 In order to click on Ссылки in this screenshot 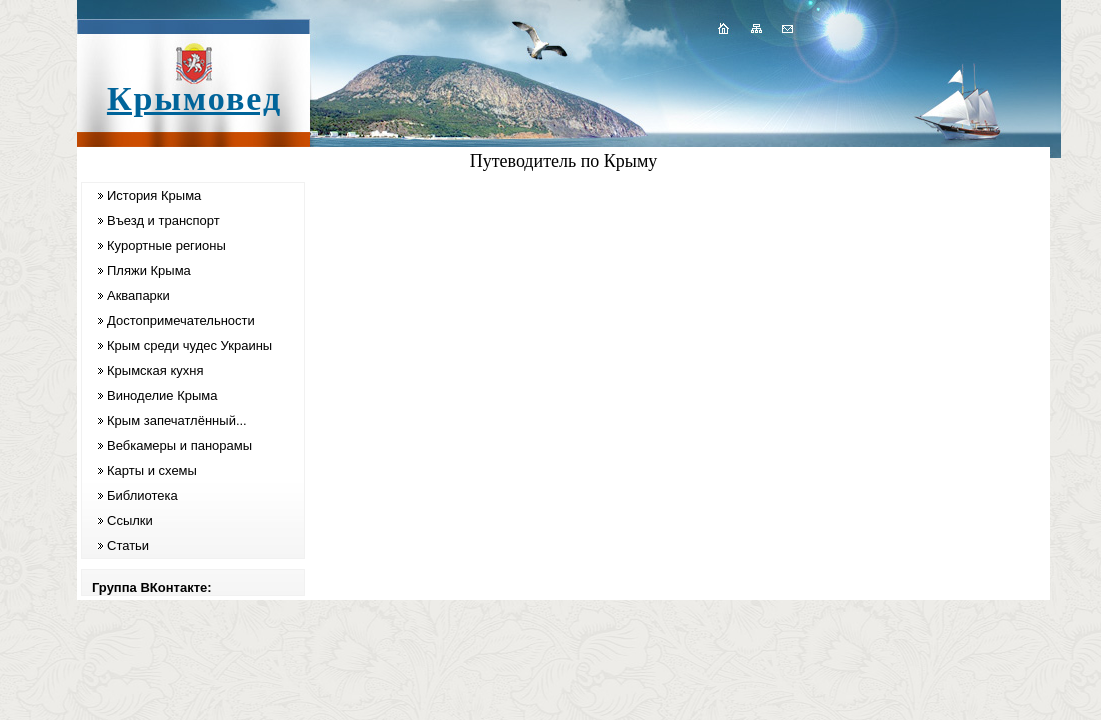, I will do `click(130, 520)`.